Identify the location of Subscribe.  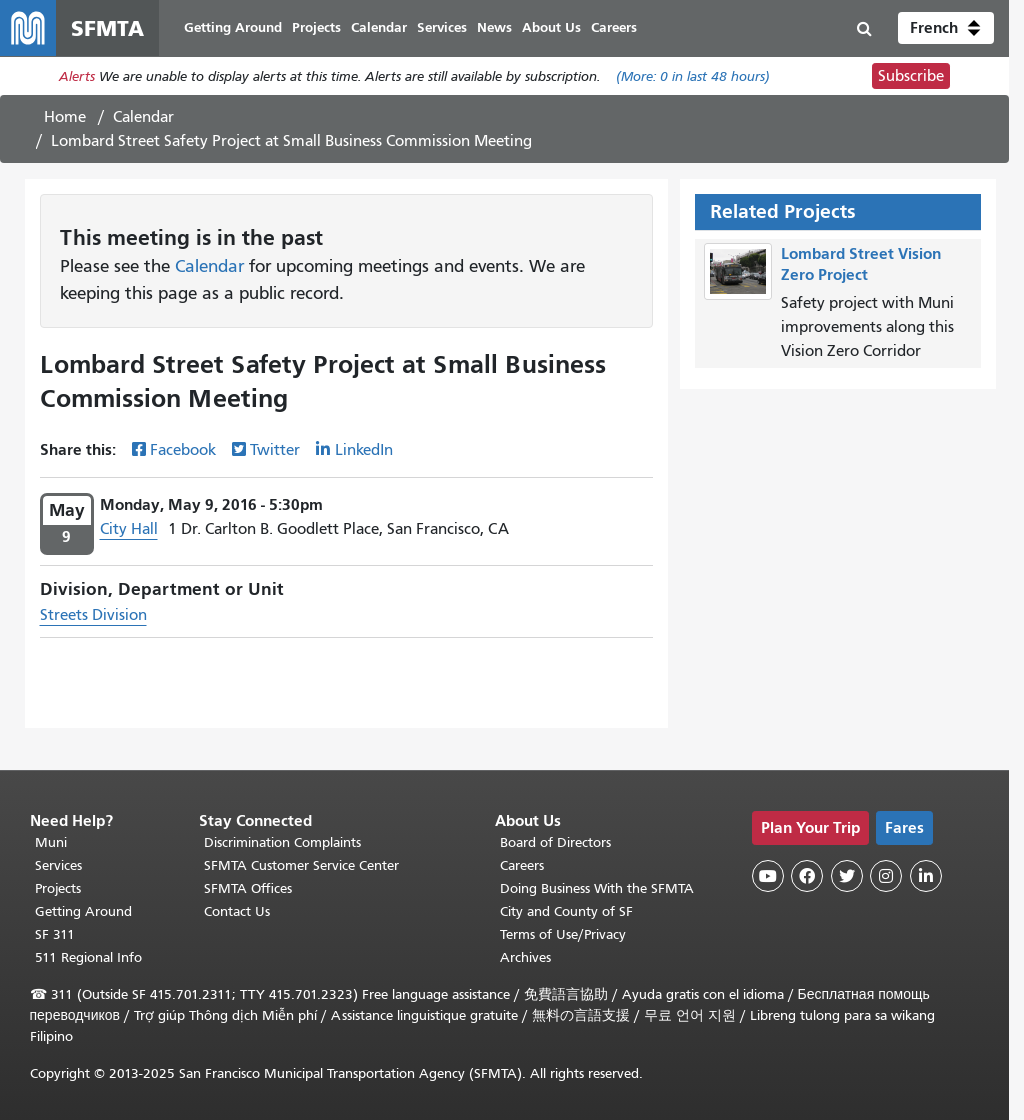
(911, 76).